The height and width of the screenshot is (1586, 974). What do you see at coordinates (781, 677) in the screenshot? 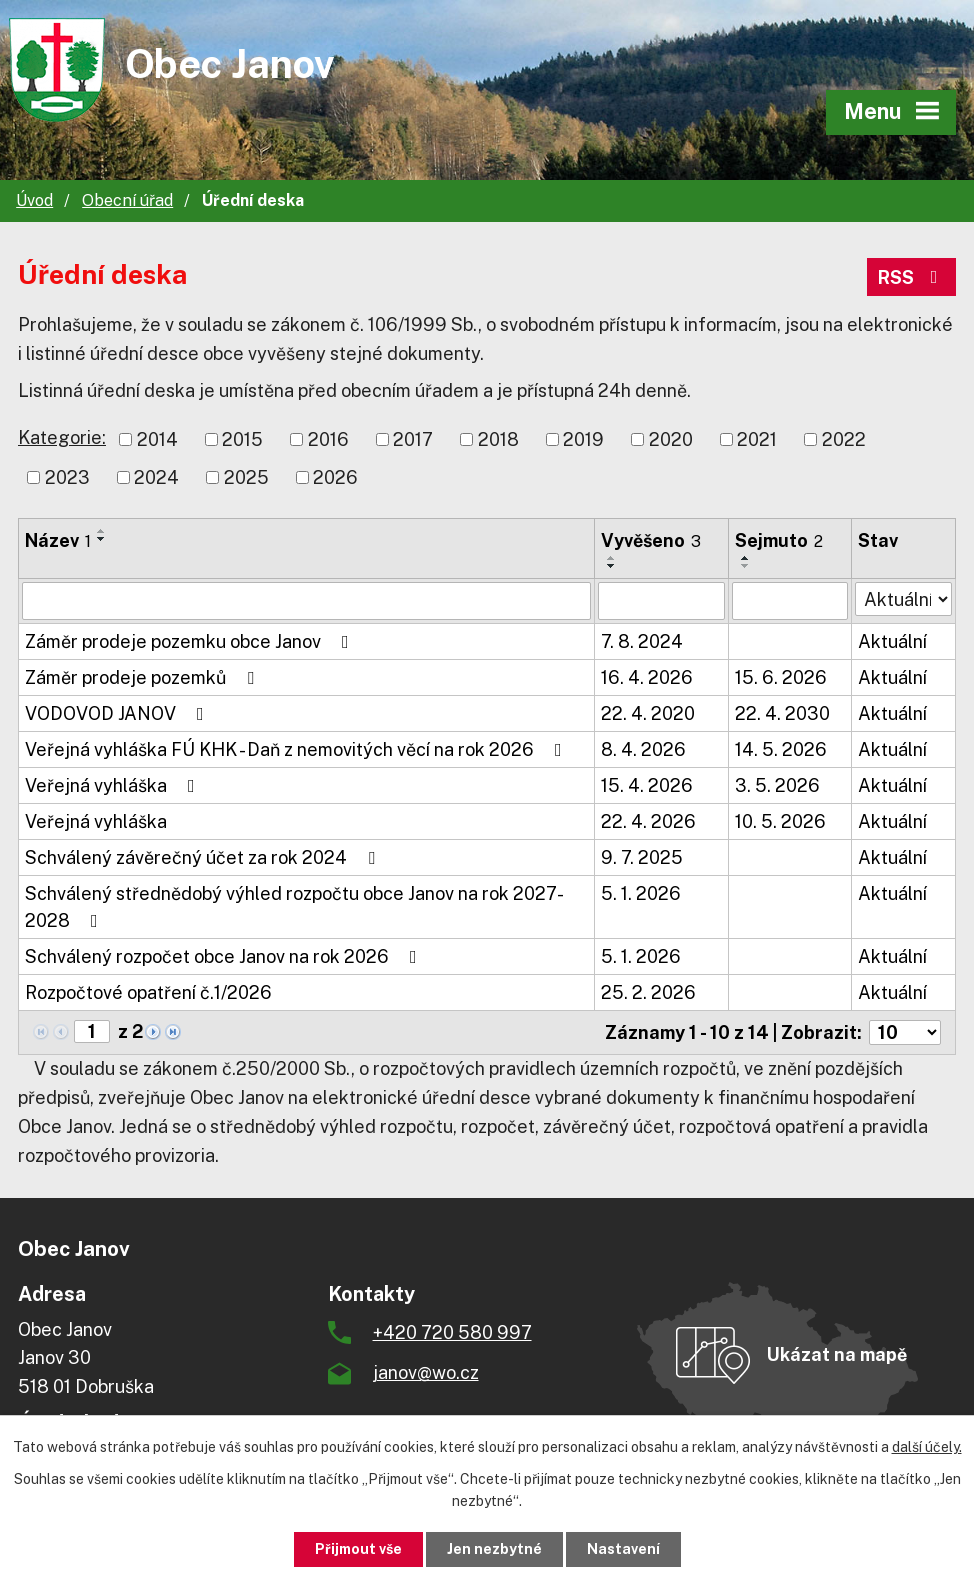
I see `15. 6. 2026` at bounding box center [781, 677].